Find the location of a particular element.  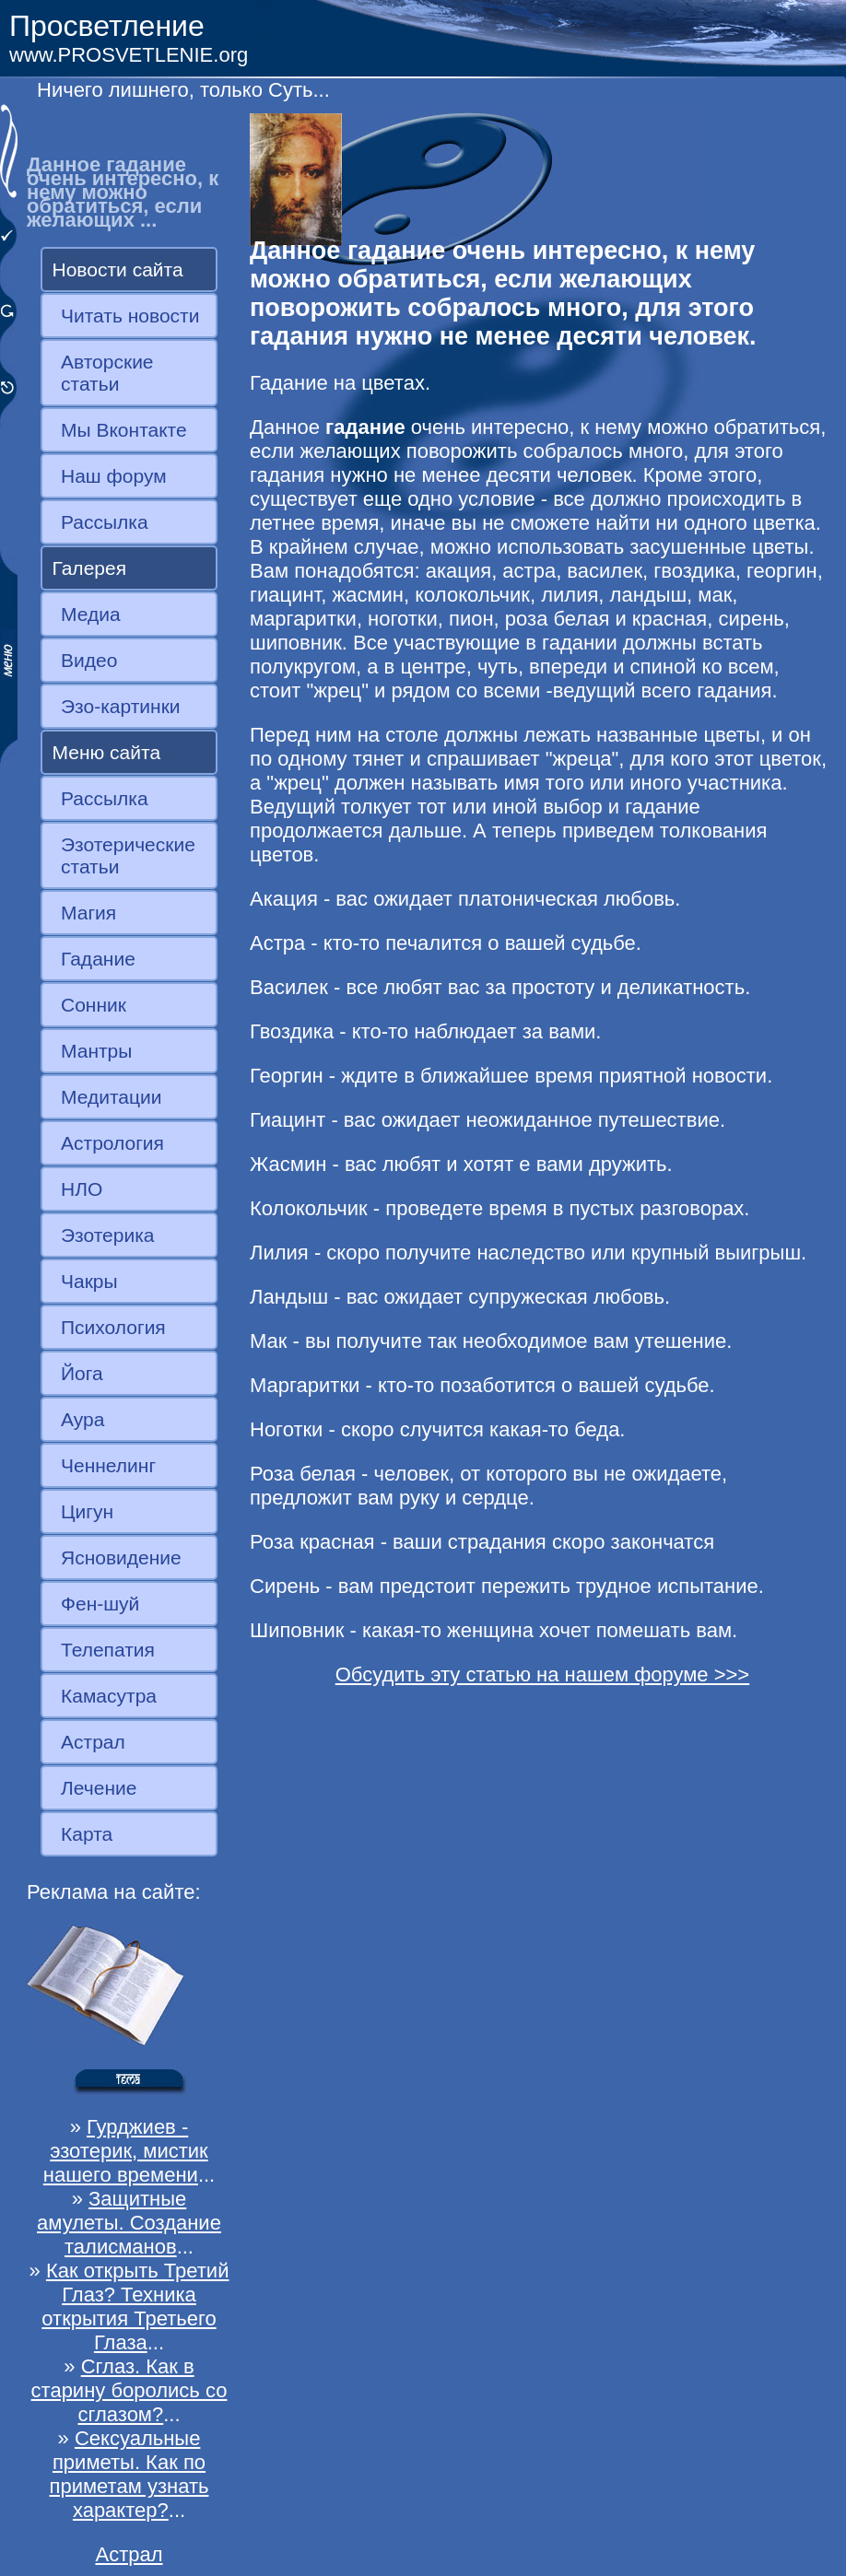

Карта is located at coordinates (86, 1833).